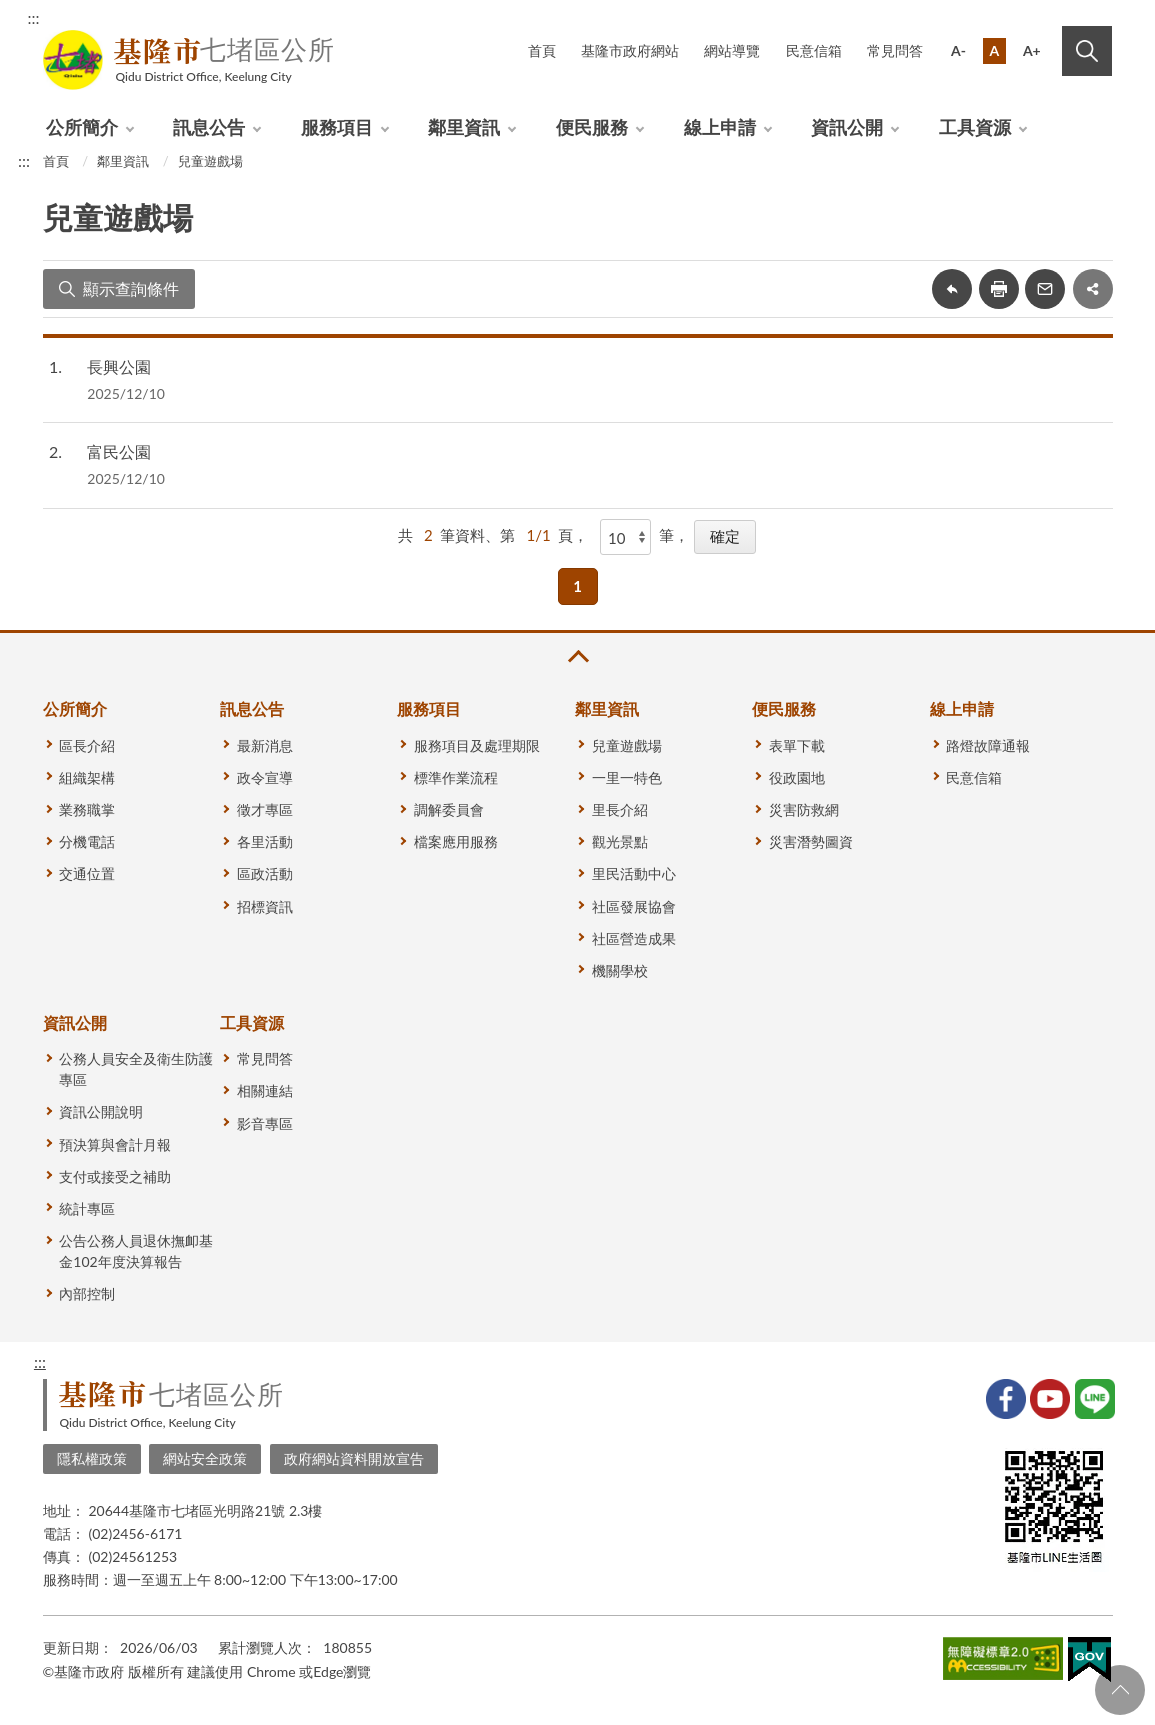  What do you see at coordinates (87, 745) in the screenshot?
I see `區長介紹` at bounding box center [87, 745].